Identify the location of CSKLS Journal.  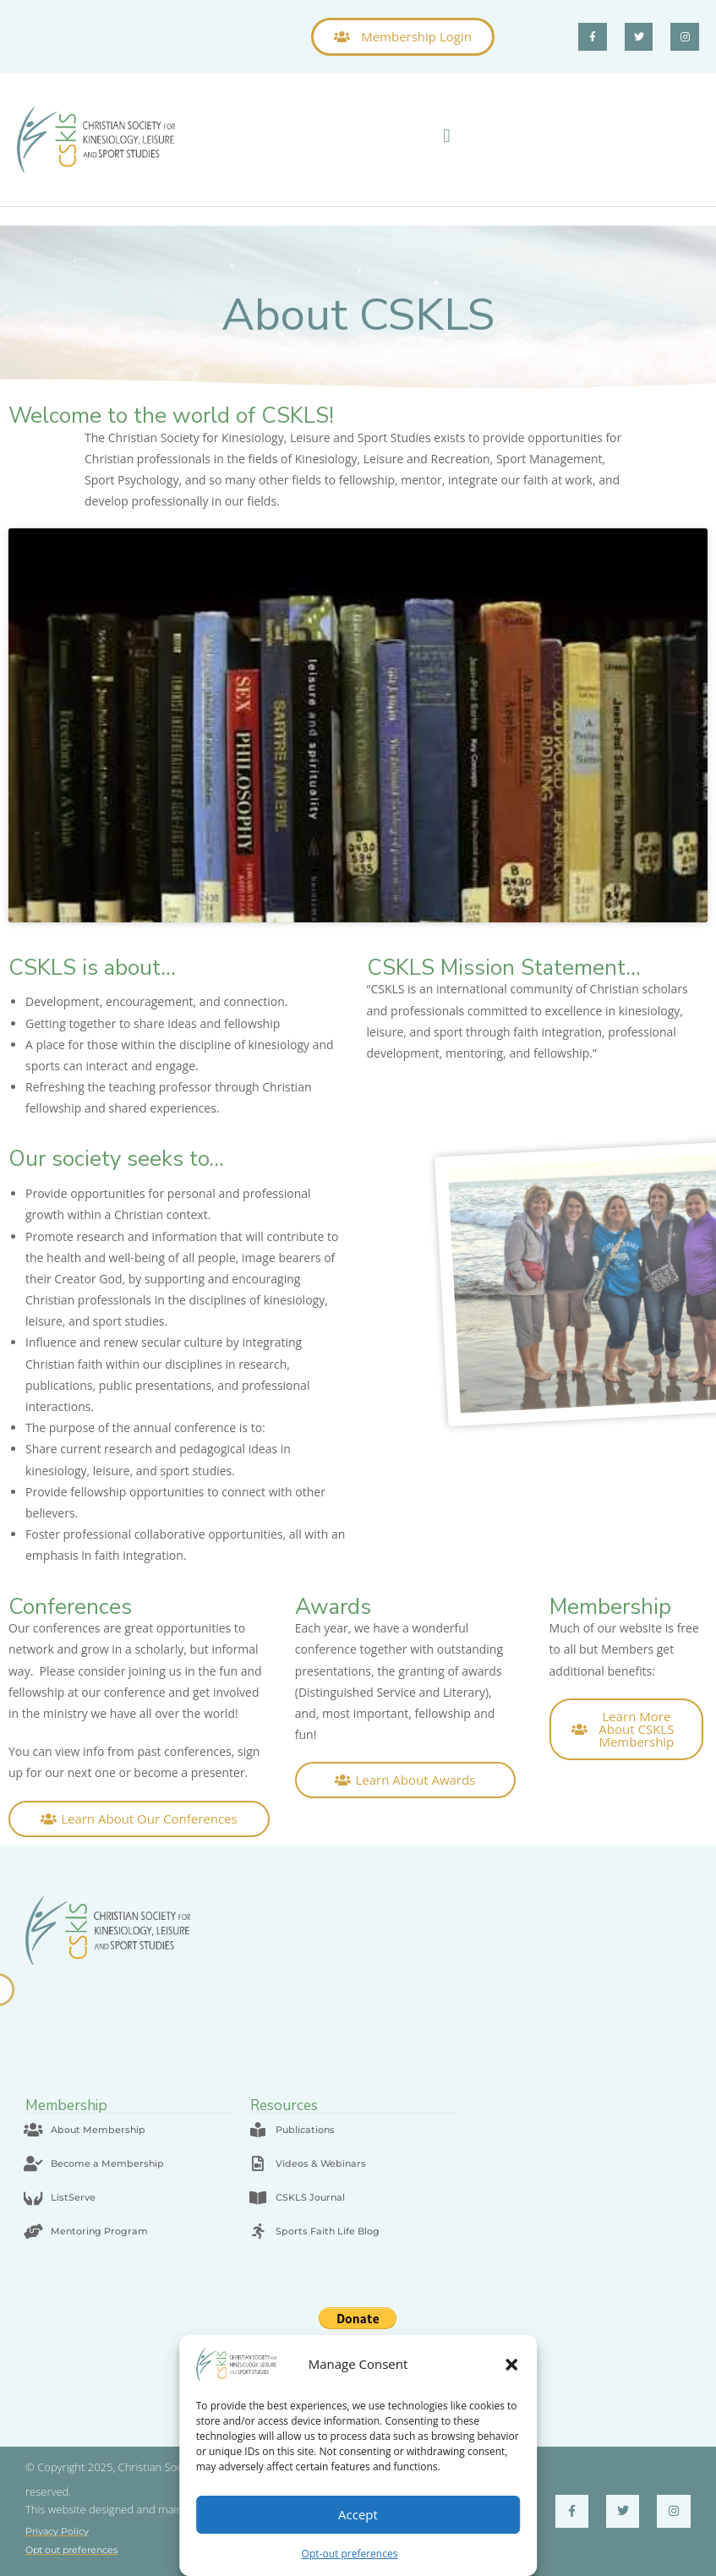
(310, 2197).